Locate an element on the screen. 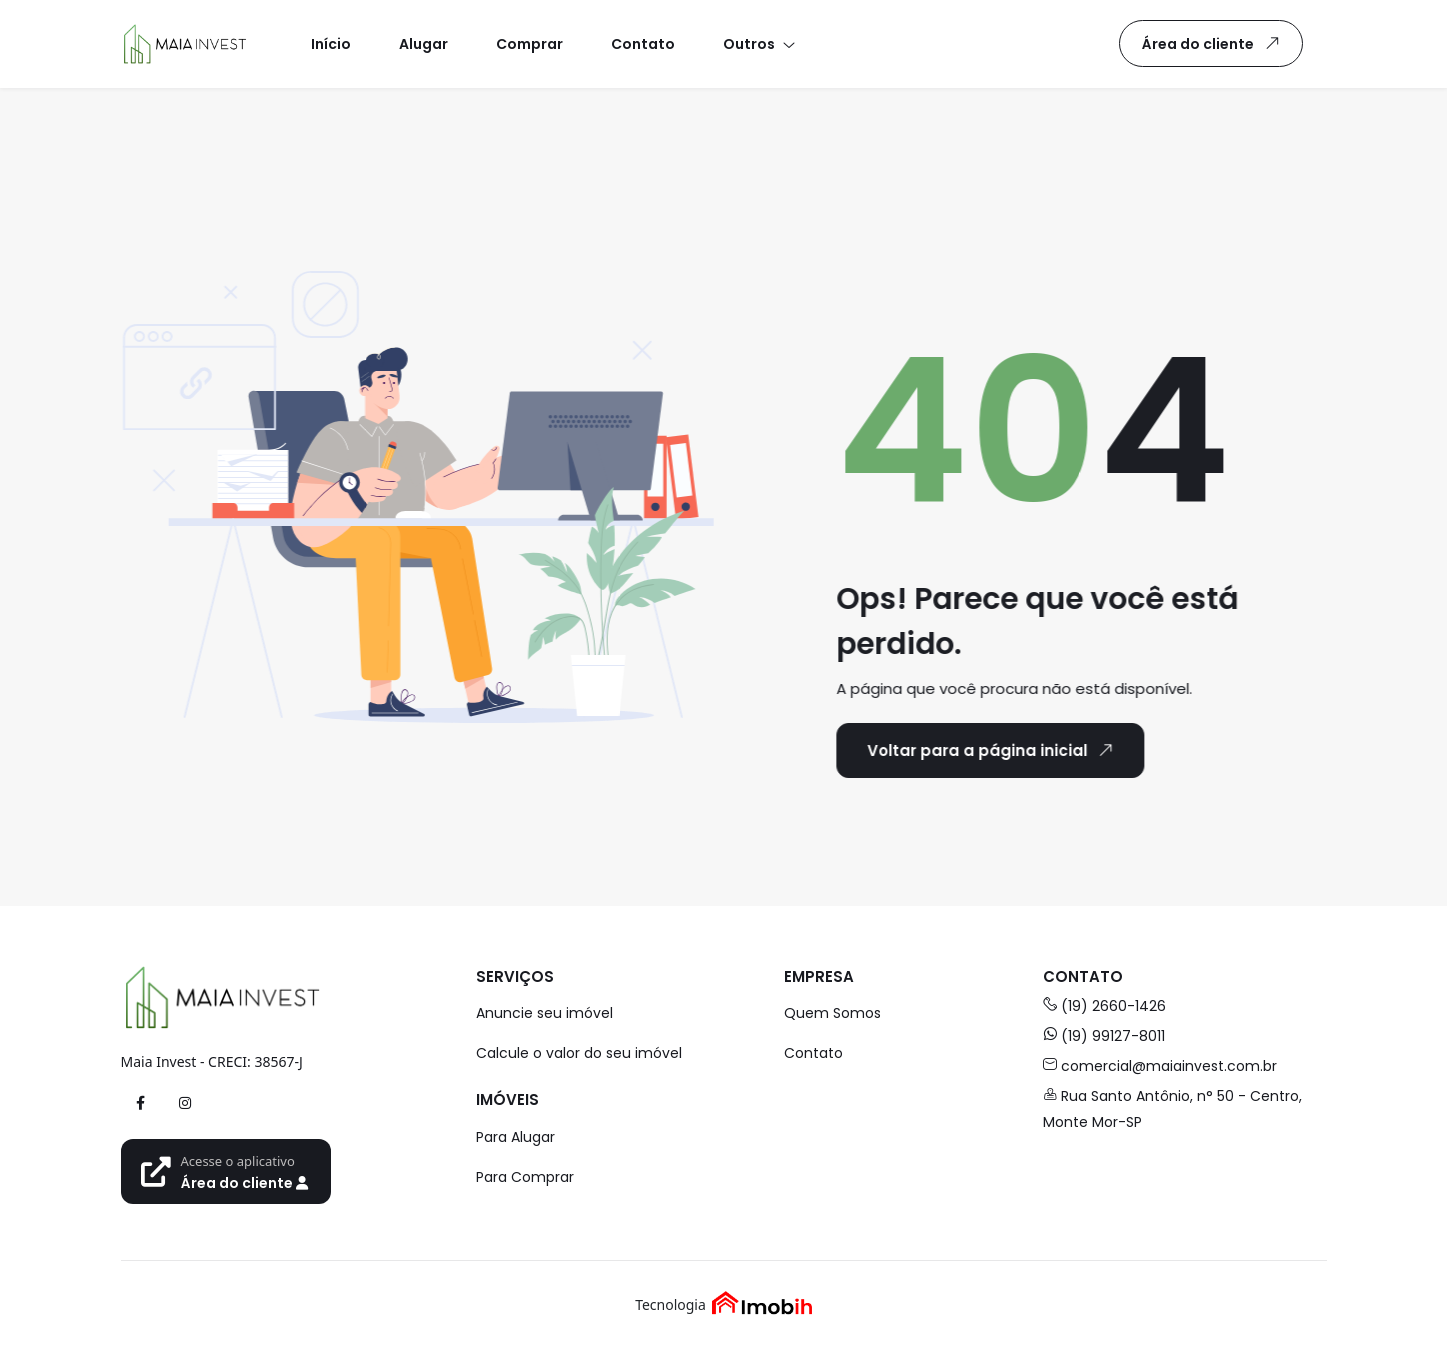 This screenshot has width=1447, height=1346. Contato is located at coordinates (813, 1053).